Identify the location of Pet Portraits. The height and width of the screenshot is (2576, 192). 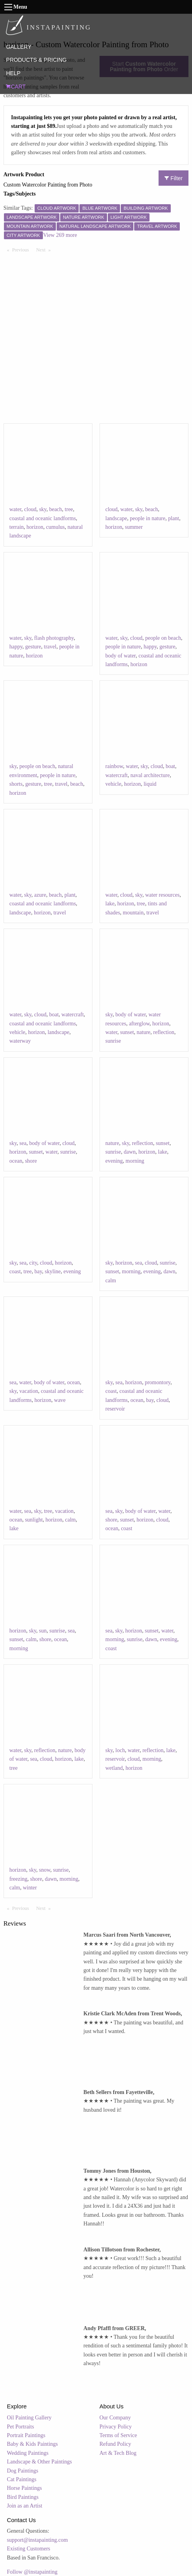
(20, 2427).